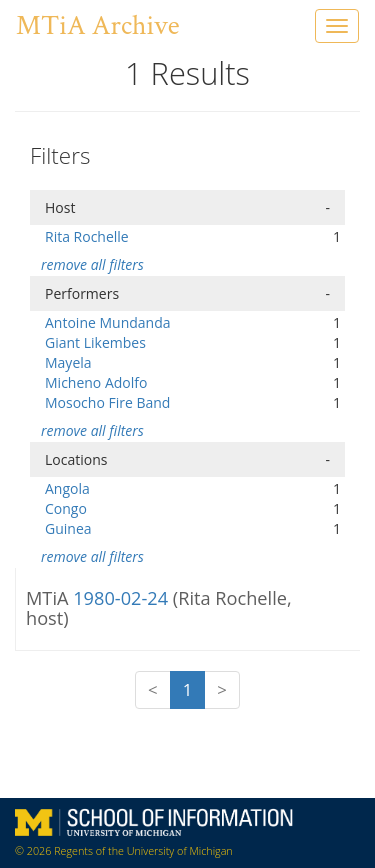 The image size is (375, 868). I want to click on Micheno Adolfo, so click(96, 382).